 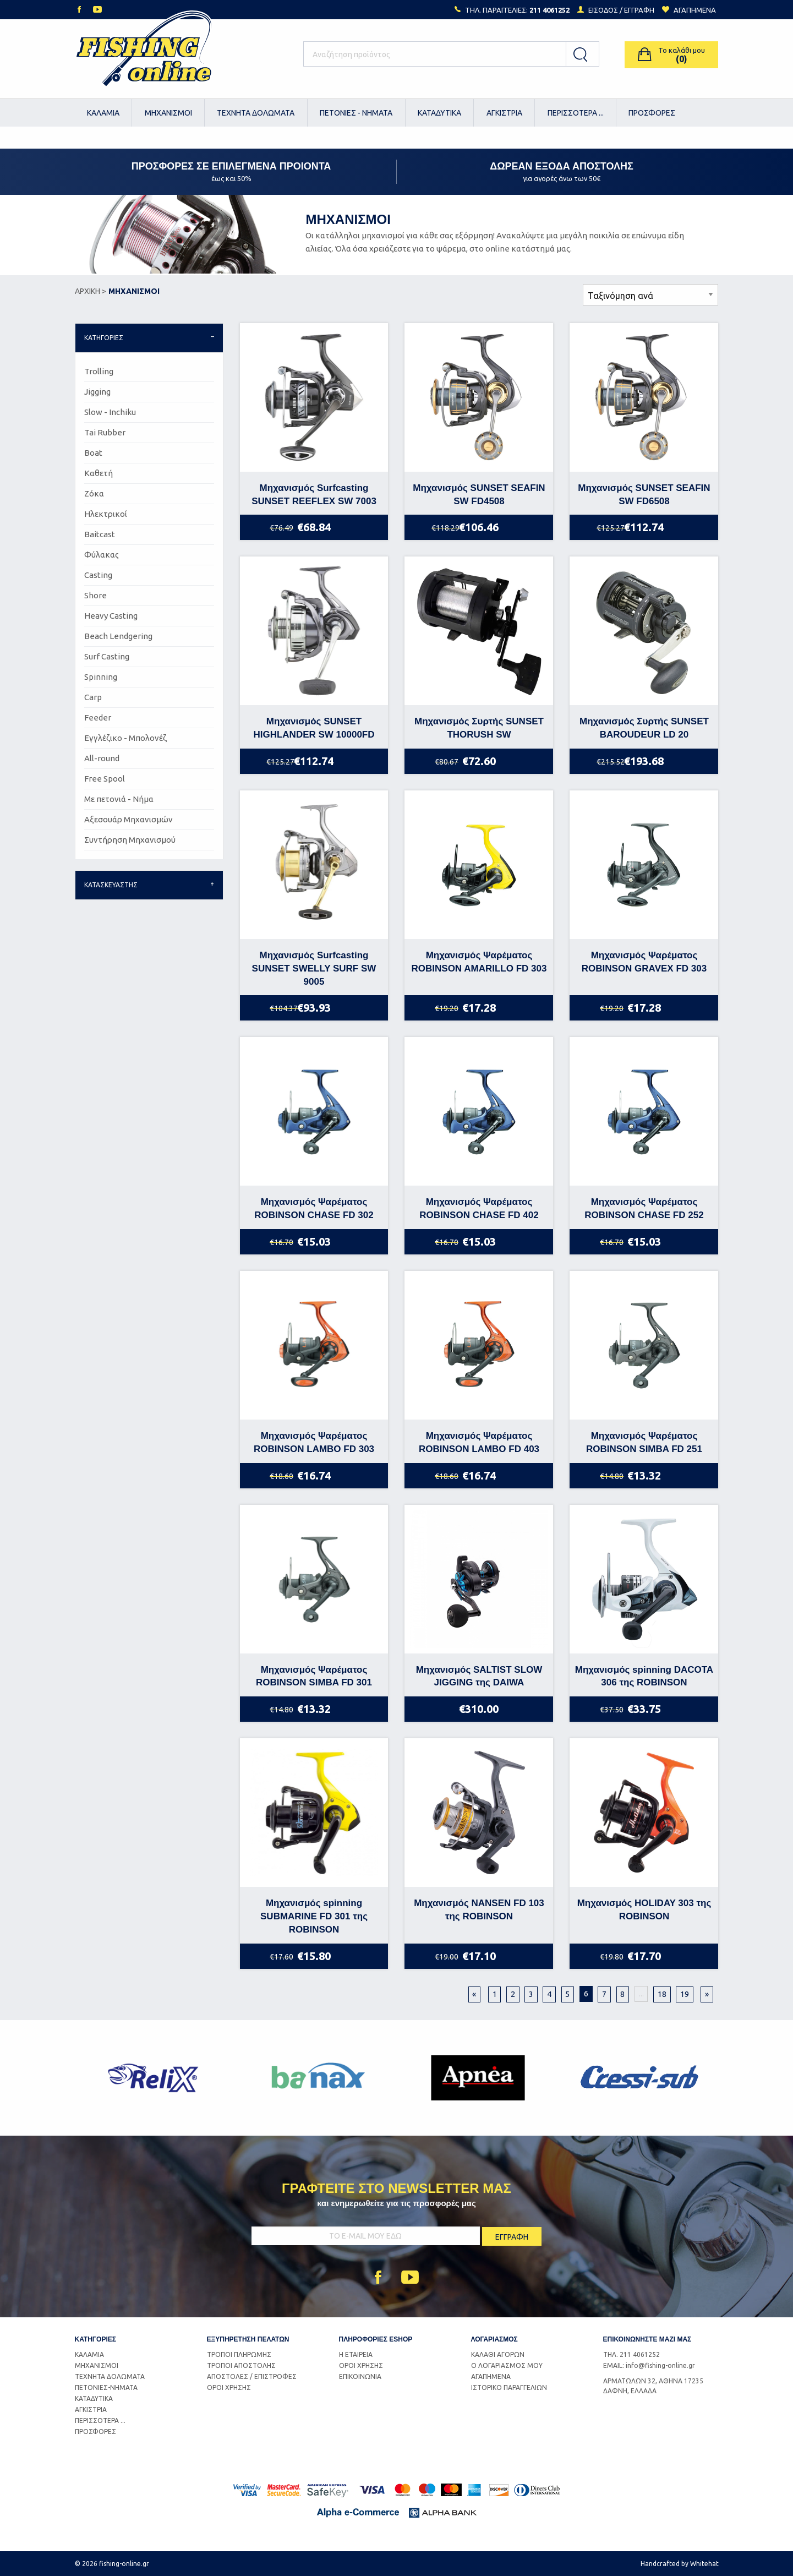 I want to click on ΠΡΟΣΦΟΡΕΣ, so click(x=651, y=112).